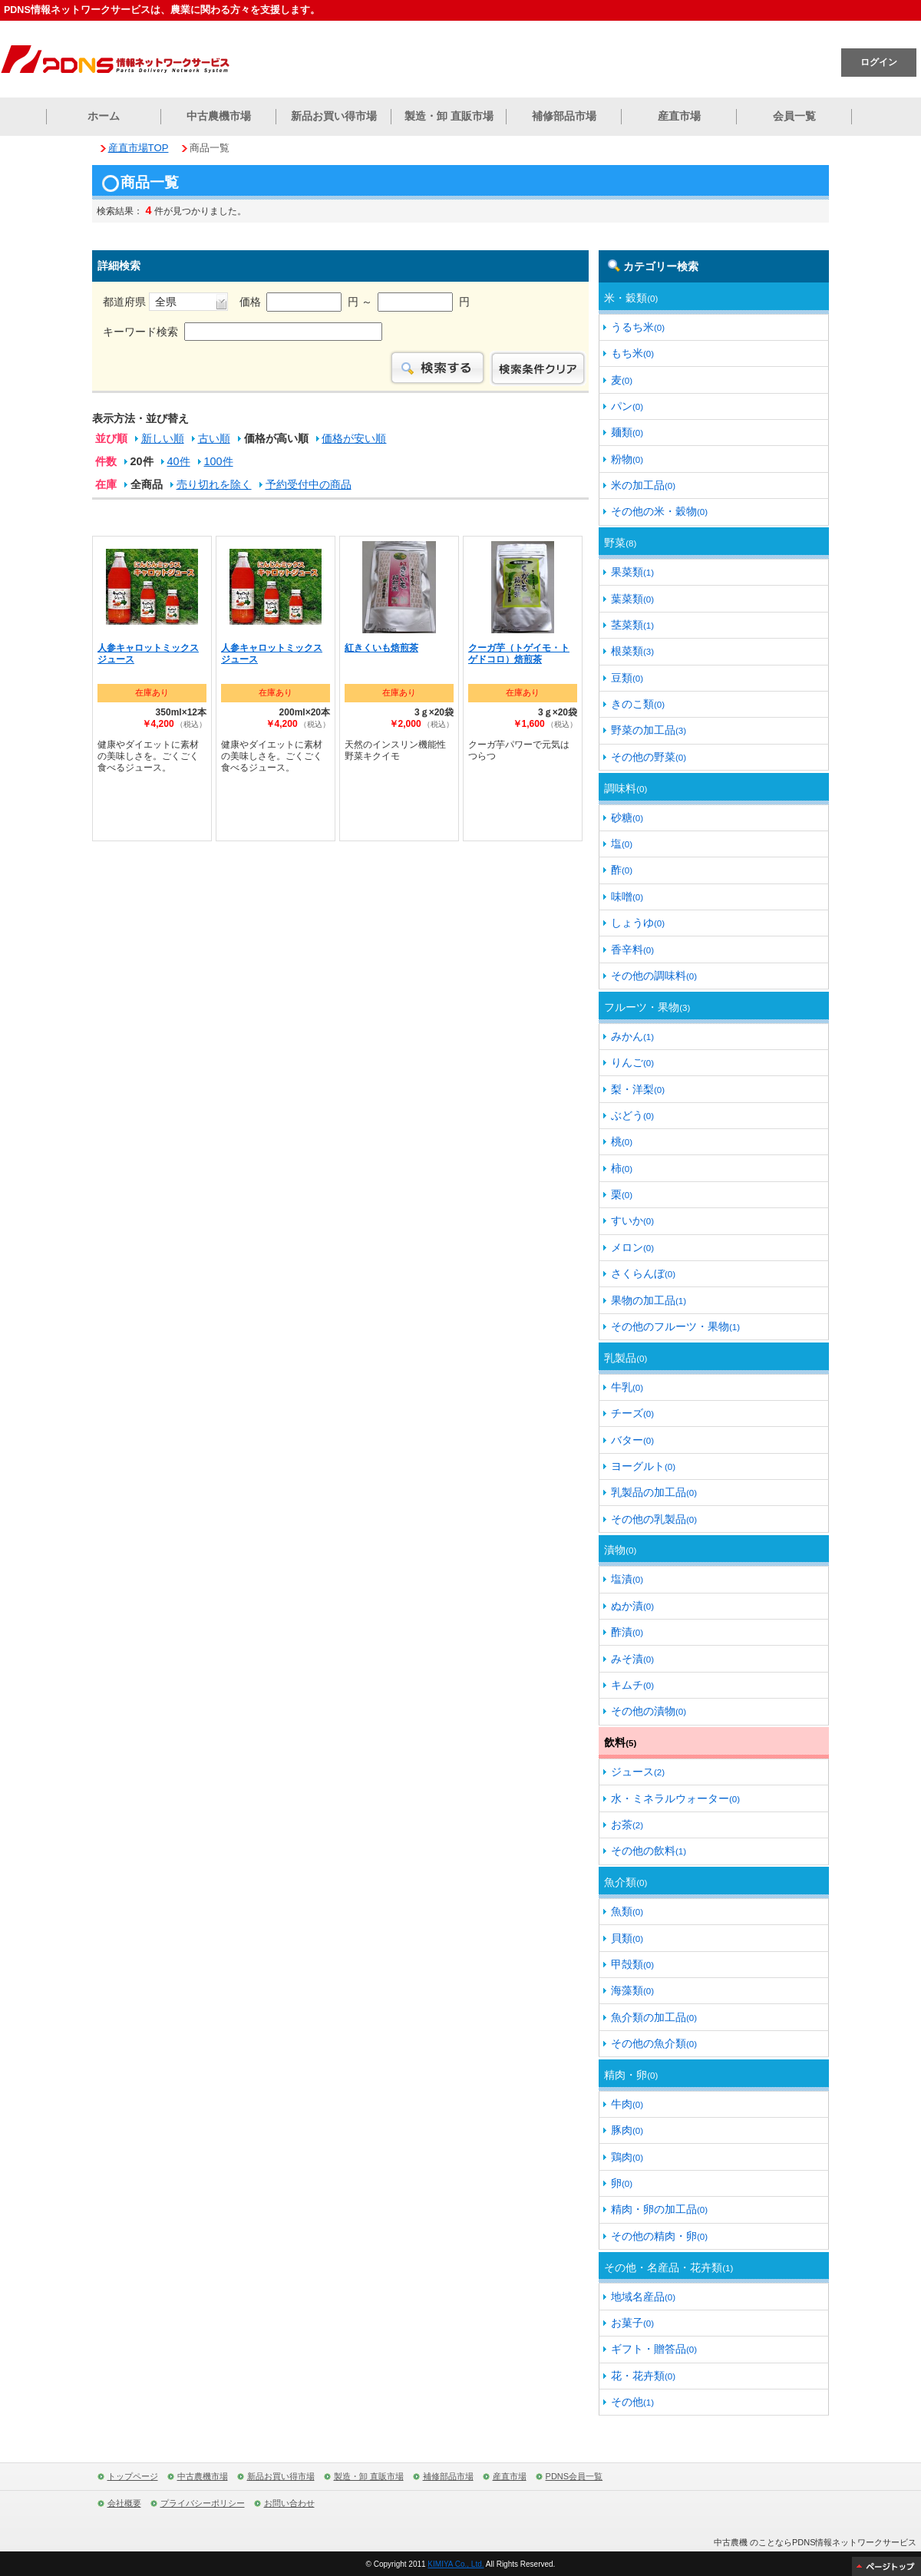 Image resolution: width=921 pixels, height=2576 pixels. What do you see at coordinates (632, 353) in the screenshot?
I see `もち米` at bounding box center [632, 353].